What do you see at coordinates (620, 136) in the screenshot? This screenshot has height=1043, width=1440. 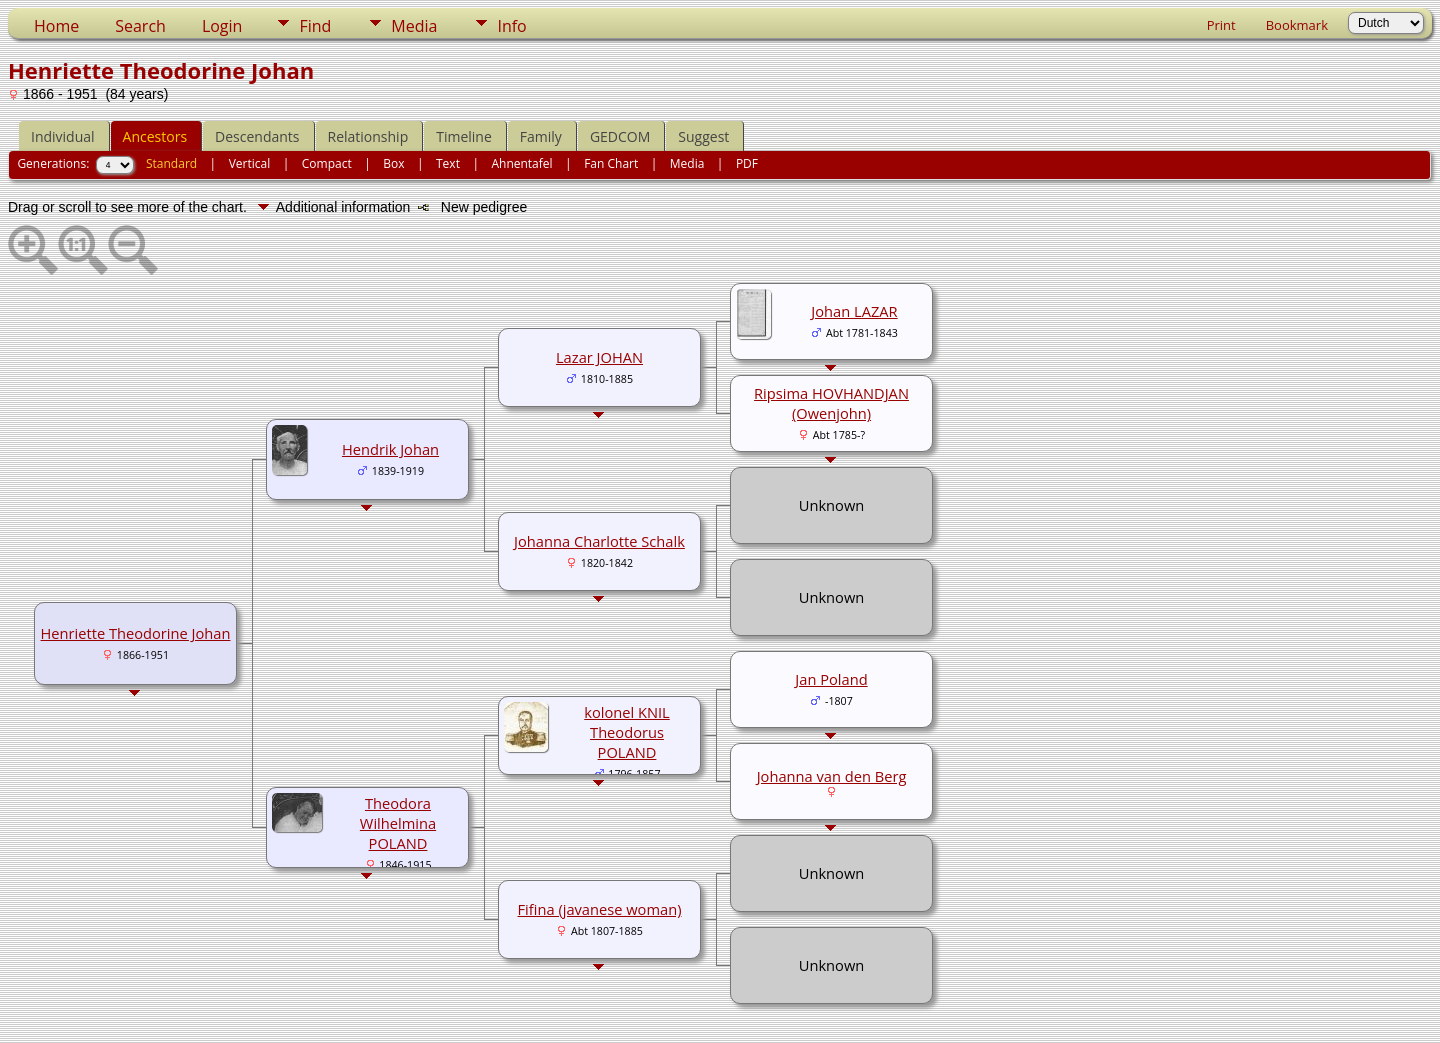 I see `GEDCOM` at bounding box center [620, 136].